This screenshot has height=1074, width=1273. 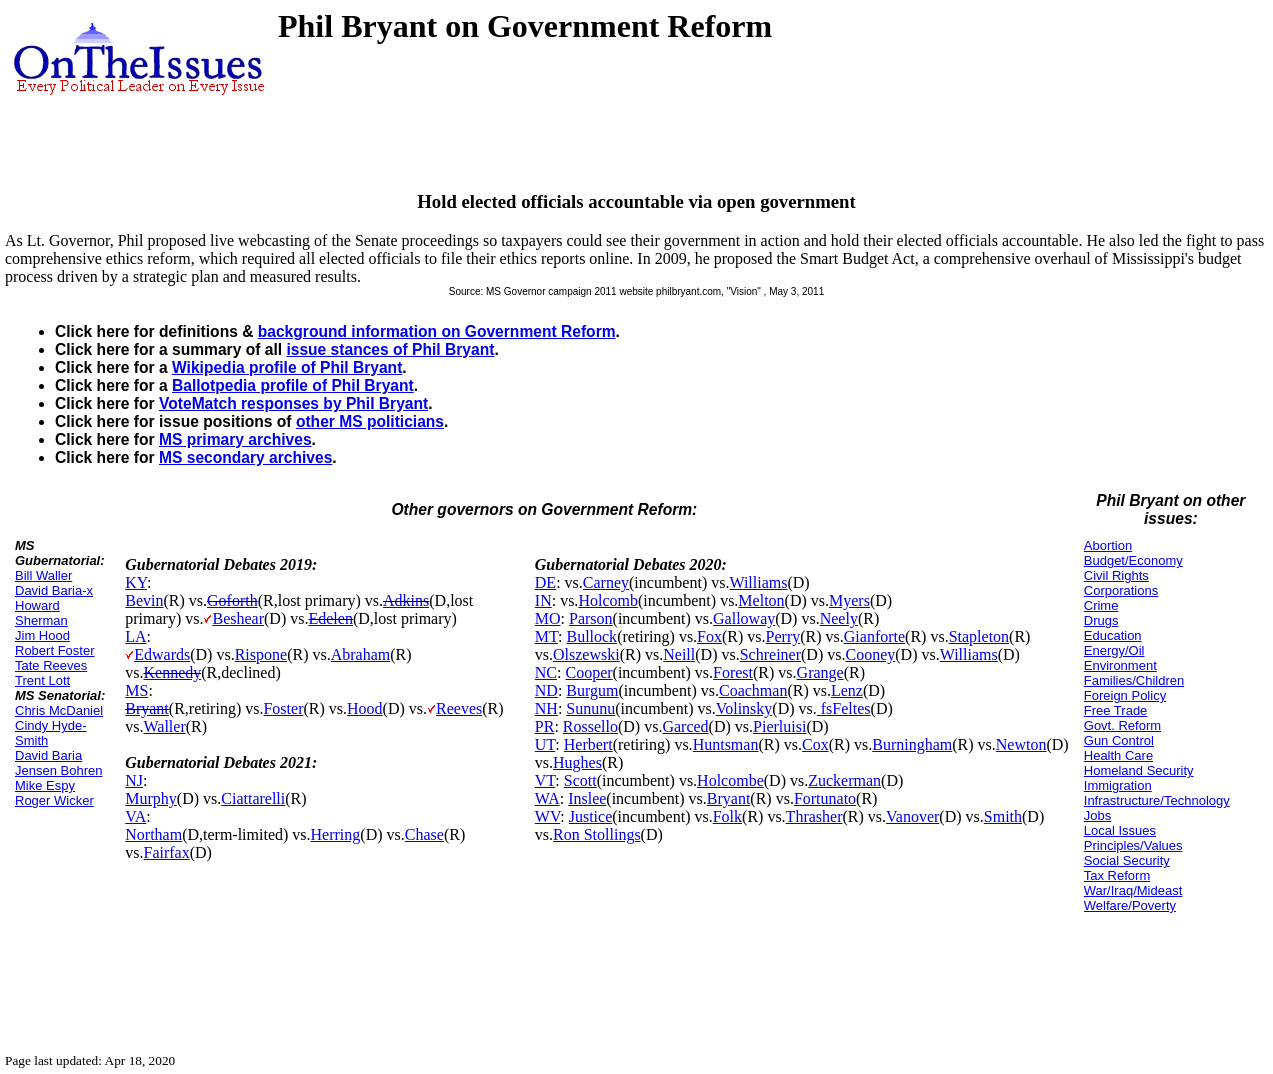 I want to click on Robert Foster, so click(x=54, y=650).